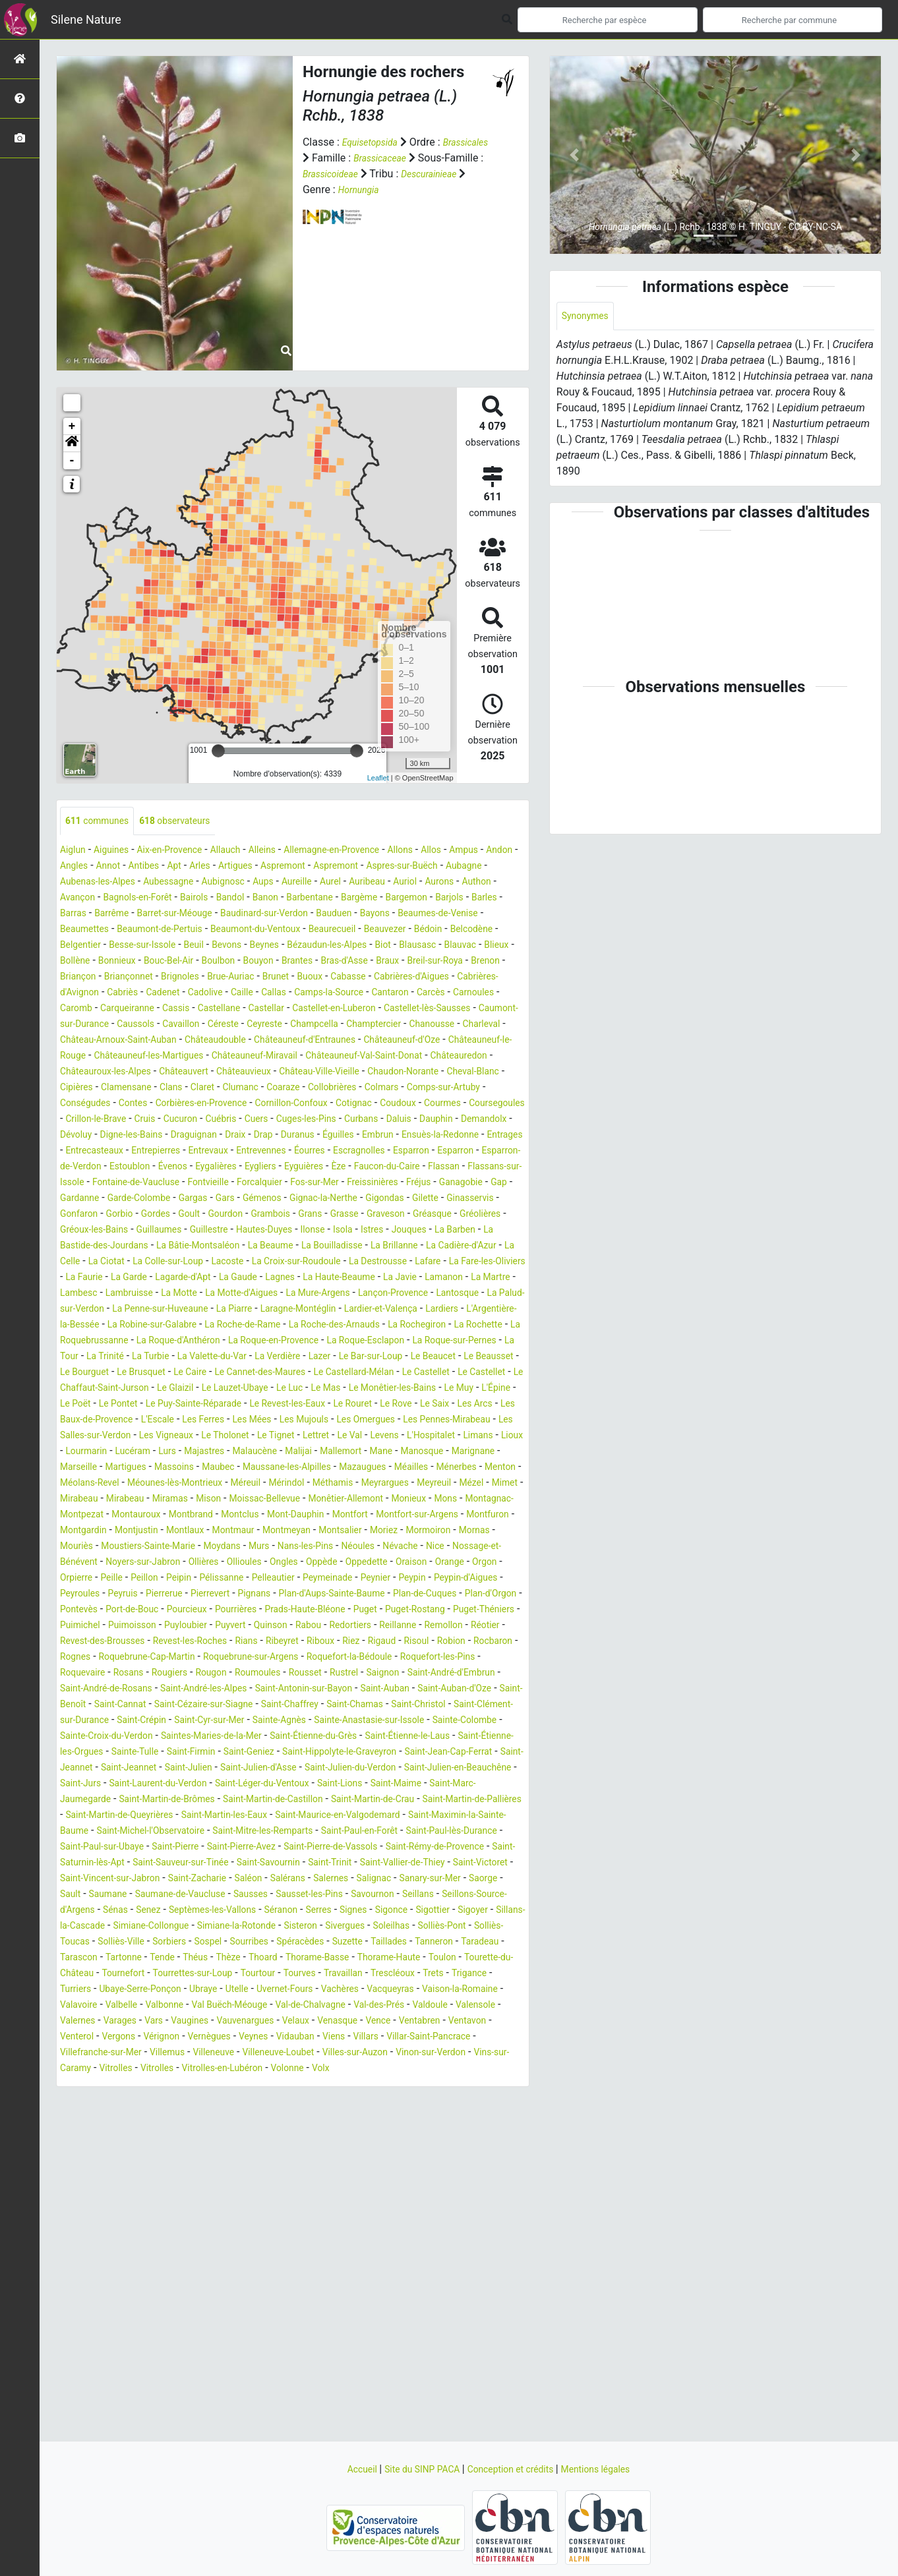  Describe the element at coordinates (81, 1357) in the screenshot. I see `Lambesc` at that location.